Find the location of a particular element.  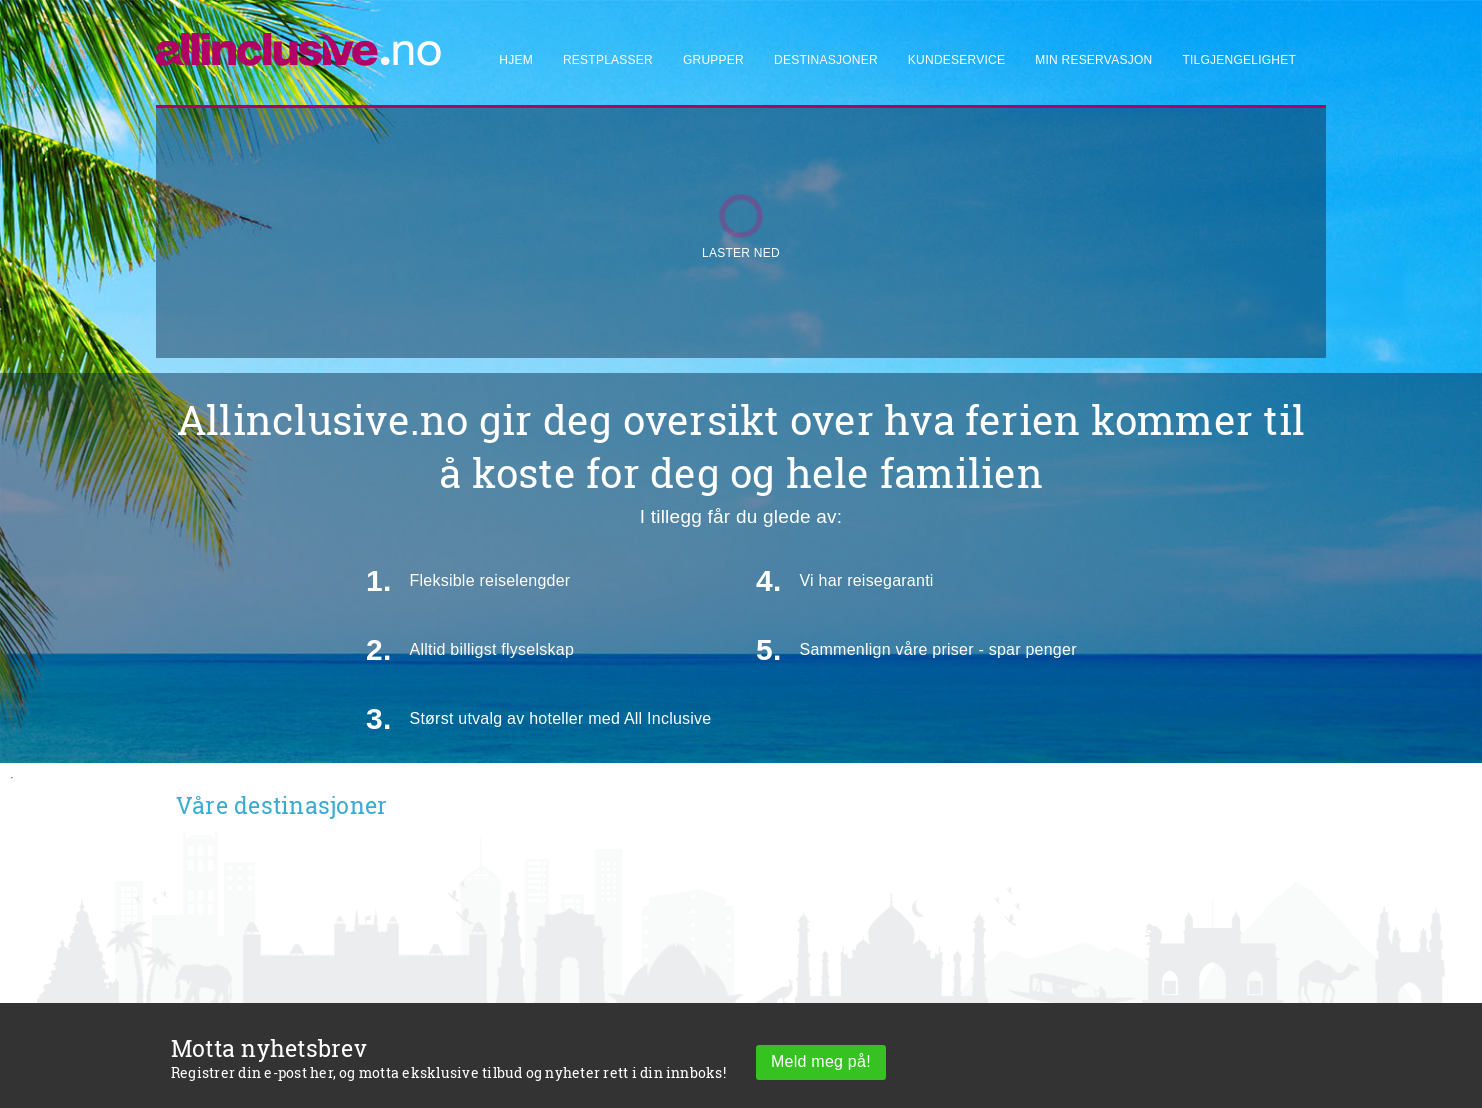

Destinasjoner is located at coordinates (826, 60).